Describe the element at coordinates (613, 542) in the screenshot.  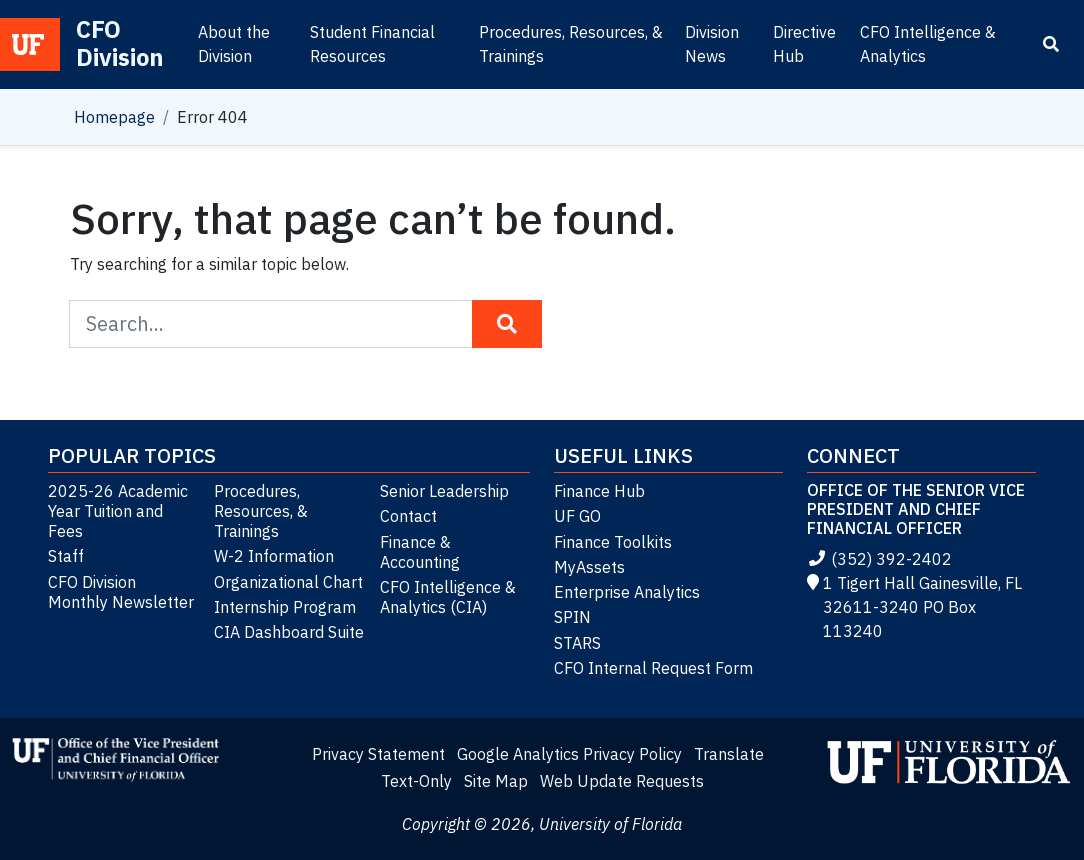
I see `Finance Toolkits` at that location.